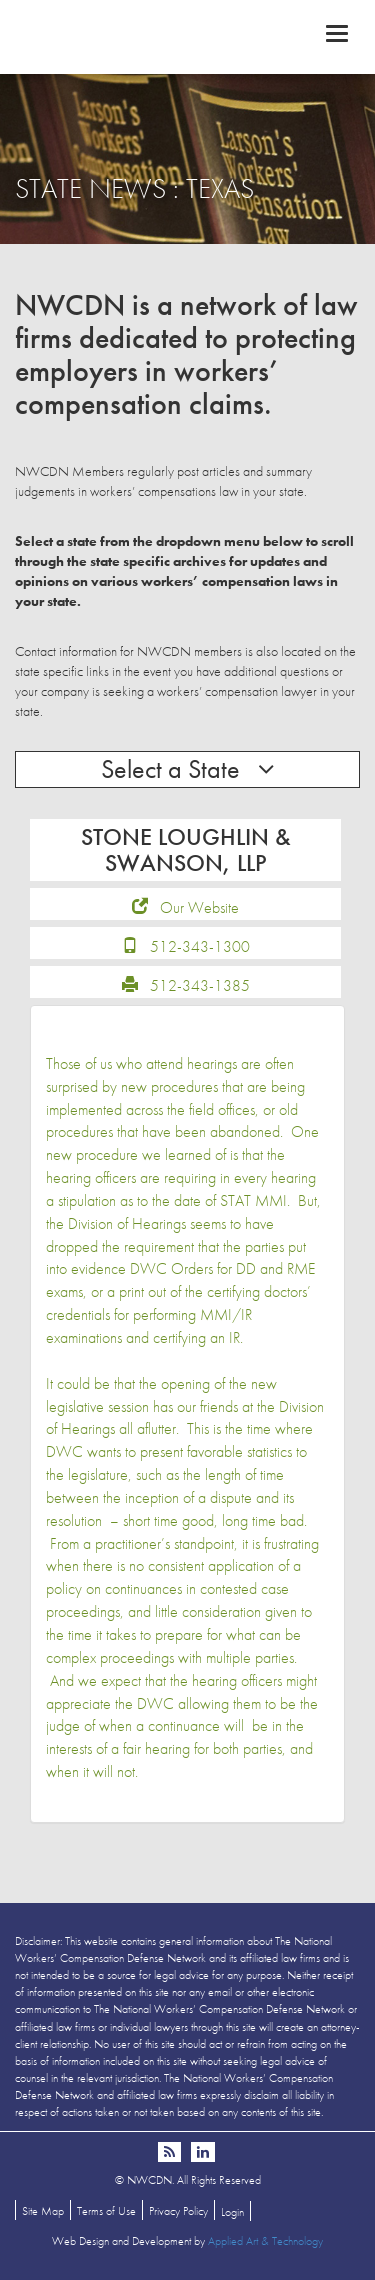 Image resolution: width=375 pixels, height=2280 pixels. What do you see at coordinates (187, 36) in the screenshot?
I see `NWCDN` at bounding box center [187, 36].